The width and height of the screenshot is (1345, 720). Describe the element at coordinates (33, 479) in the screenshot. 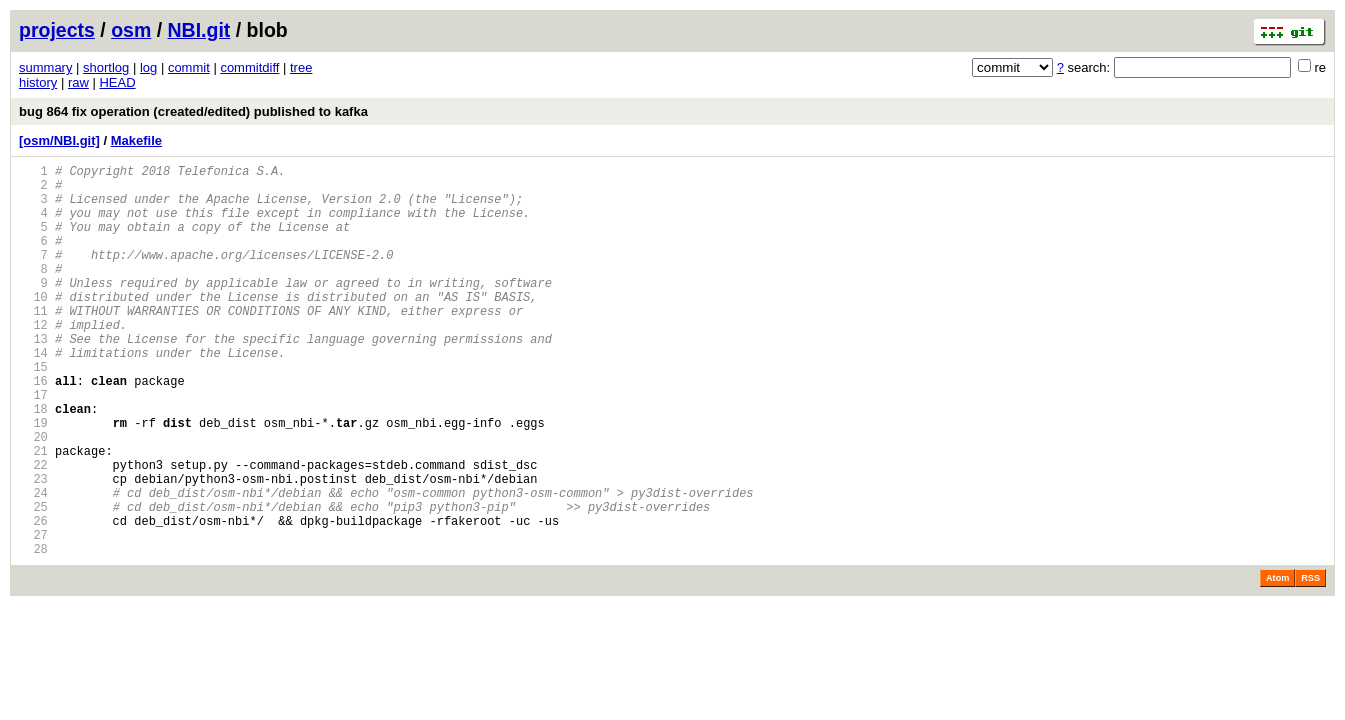

I see `19` at that location.